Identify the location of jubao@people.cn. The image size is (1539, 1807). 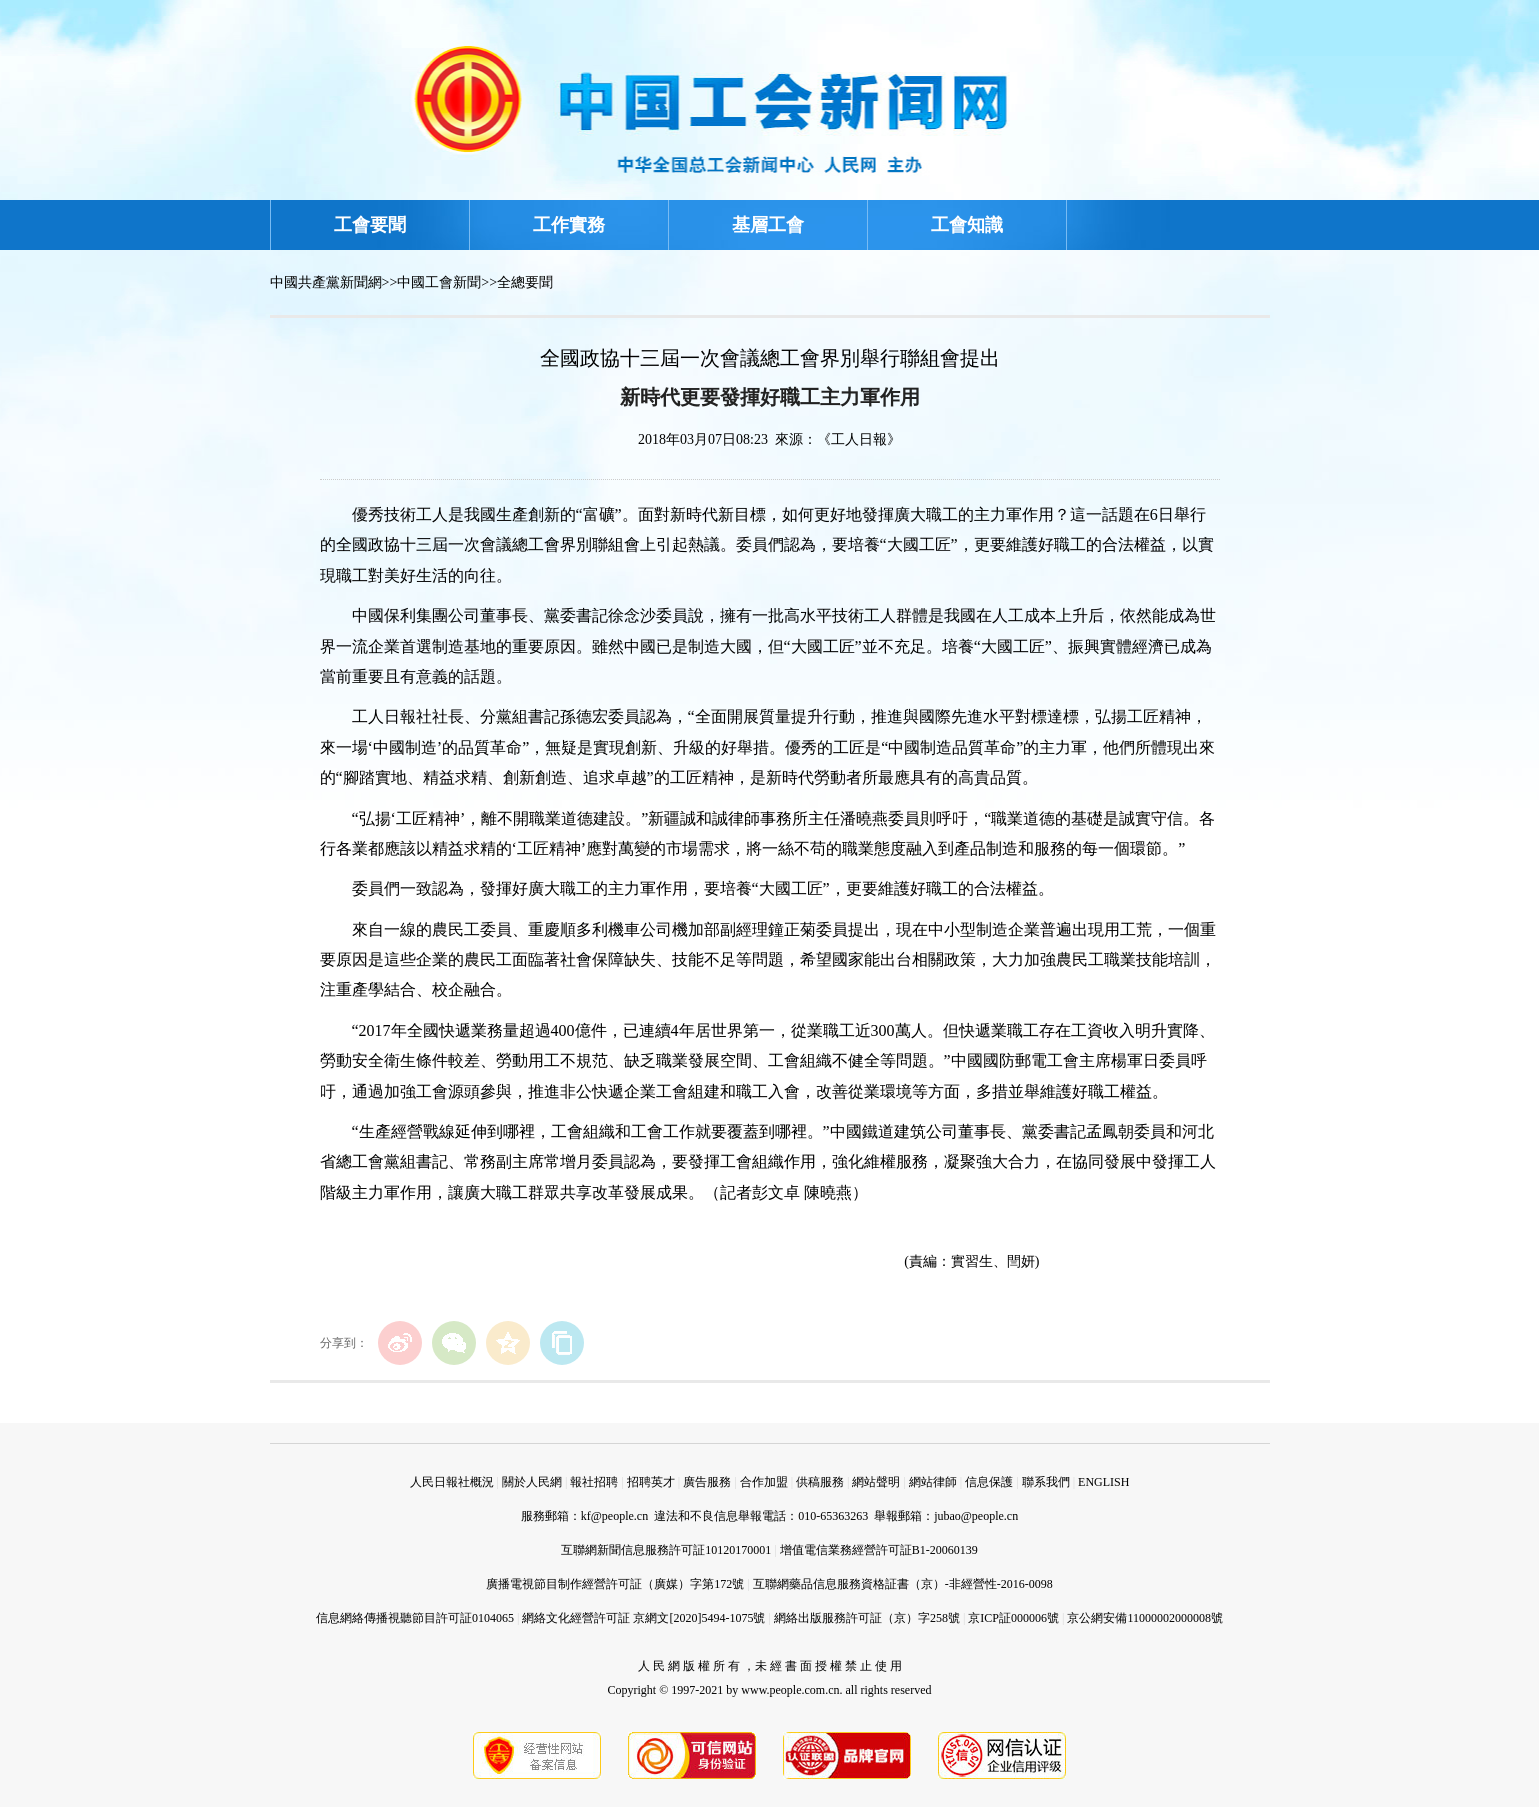
(976, 1516).